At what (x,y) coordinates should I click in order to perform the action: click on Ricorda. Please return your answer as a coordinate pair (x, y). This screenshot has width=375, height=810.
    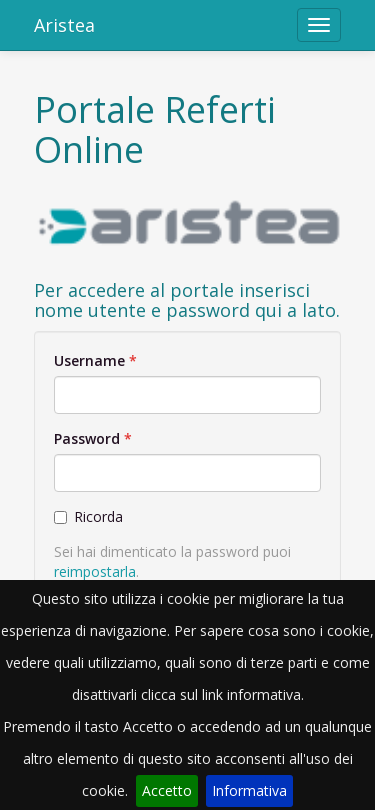
    Looking at the image, I should click on (88, 516).